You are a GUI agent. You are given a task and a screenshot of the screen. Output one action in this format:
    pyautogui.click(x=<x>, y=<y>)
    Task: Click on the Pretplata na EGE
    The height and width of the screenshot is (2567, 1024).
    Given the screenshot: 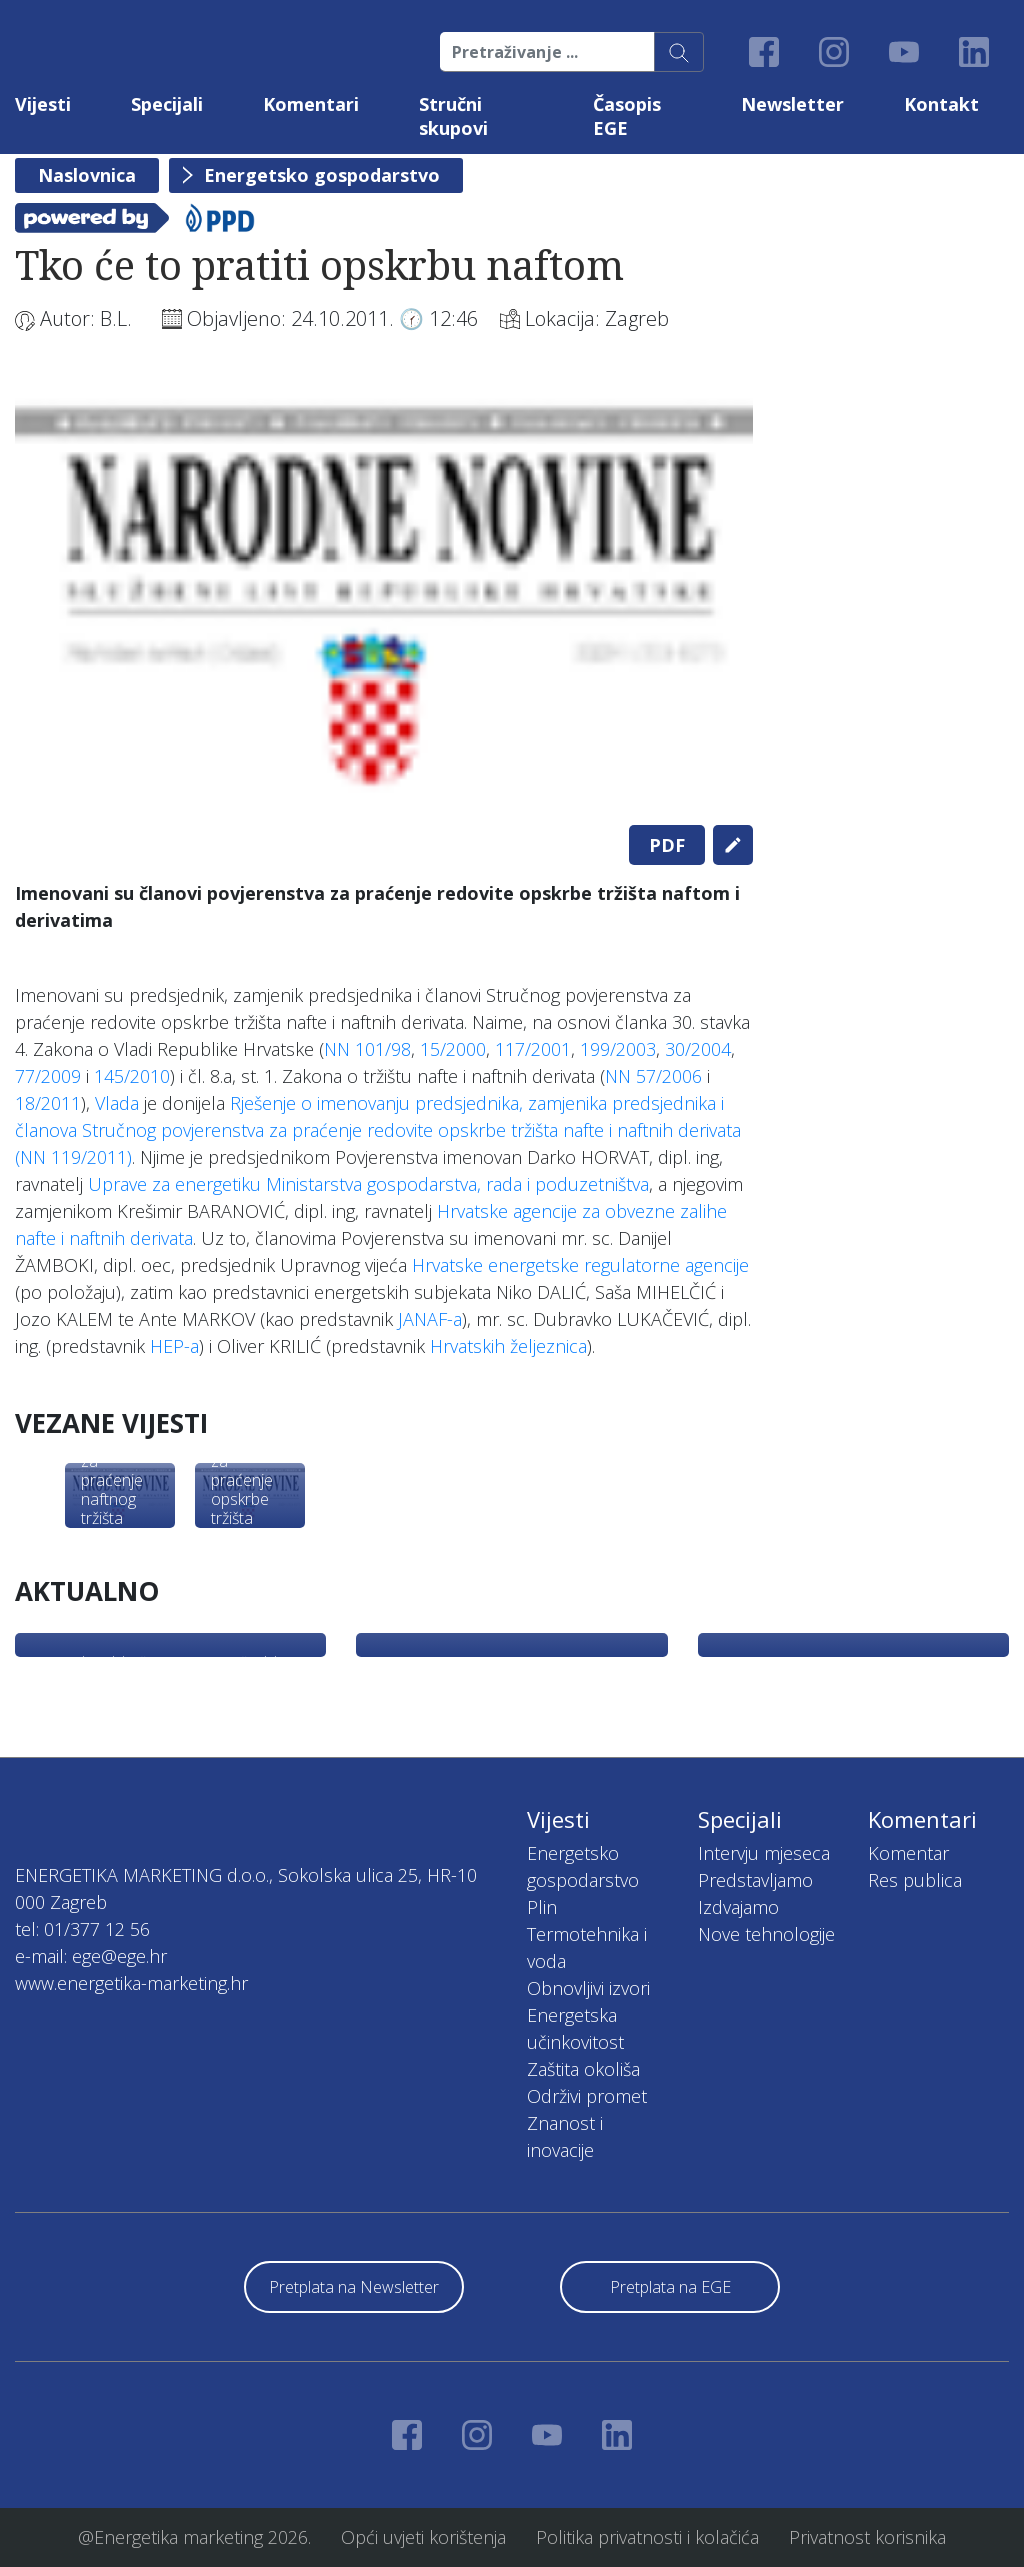 What is the action you would take?
    pyautogui.click(x=670, y=2287)
    